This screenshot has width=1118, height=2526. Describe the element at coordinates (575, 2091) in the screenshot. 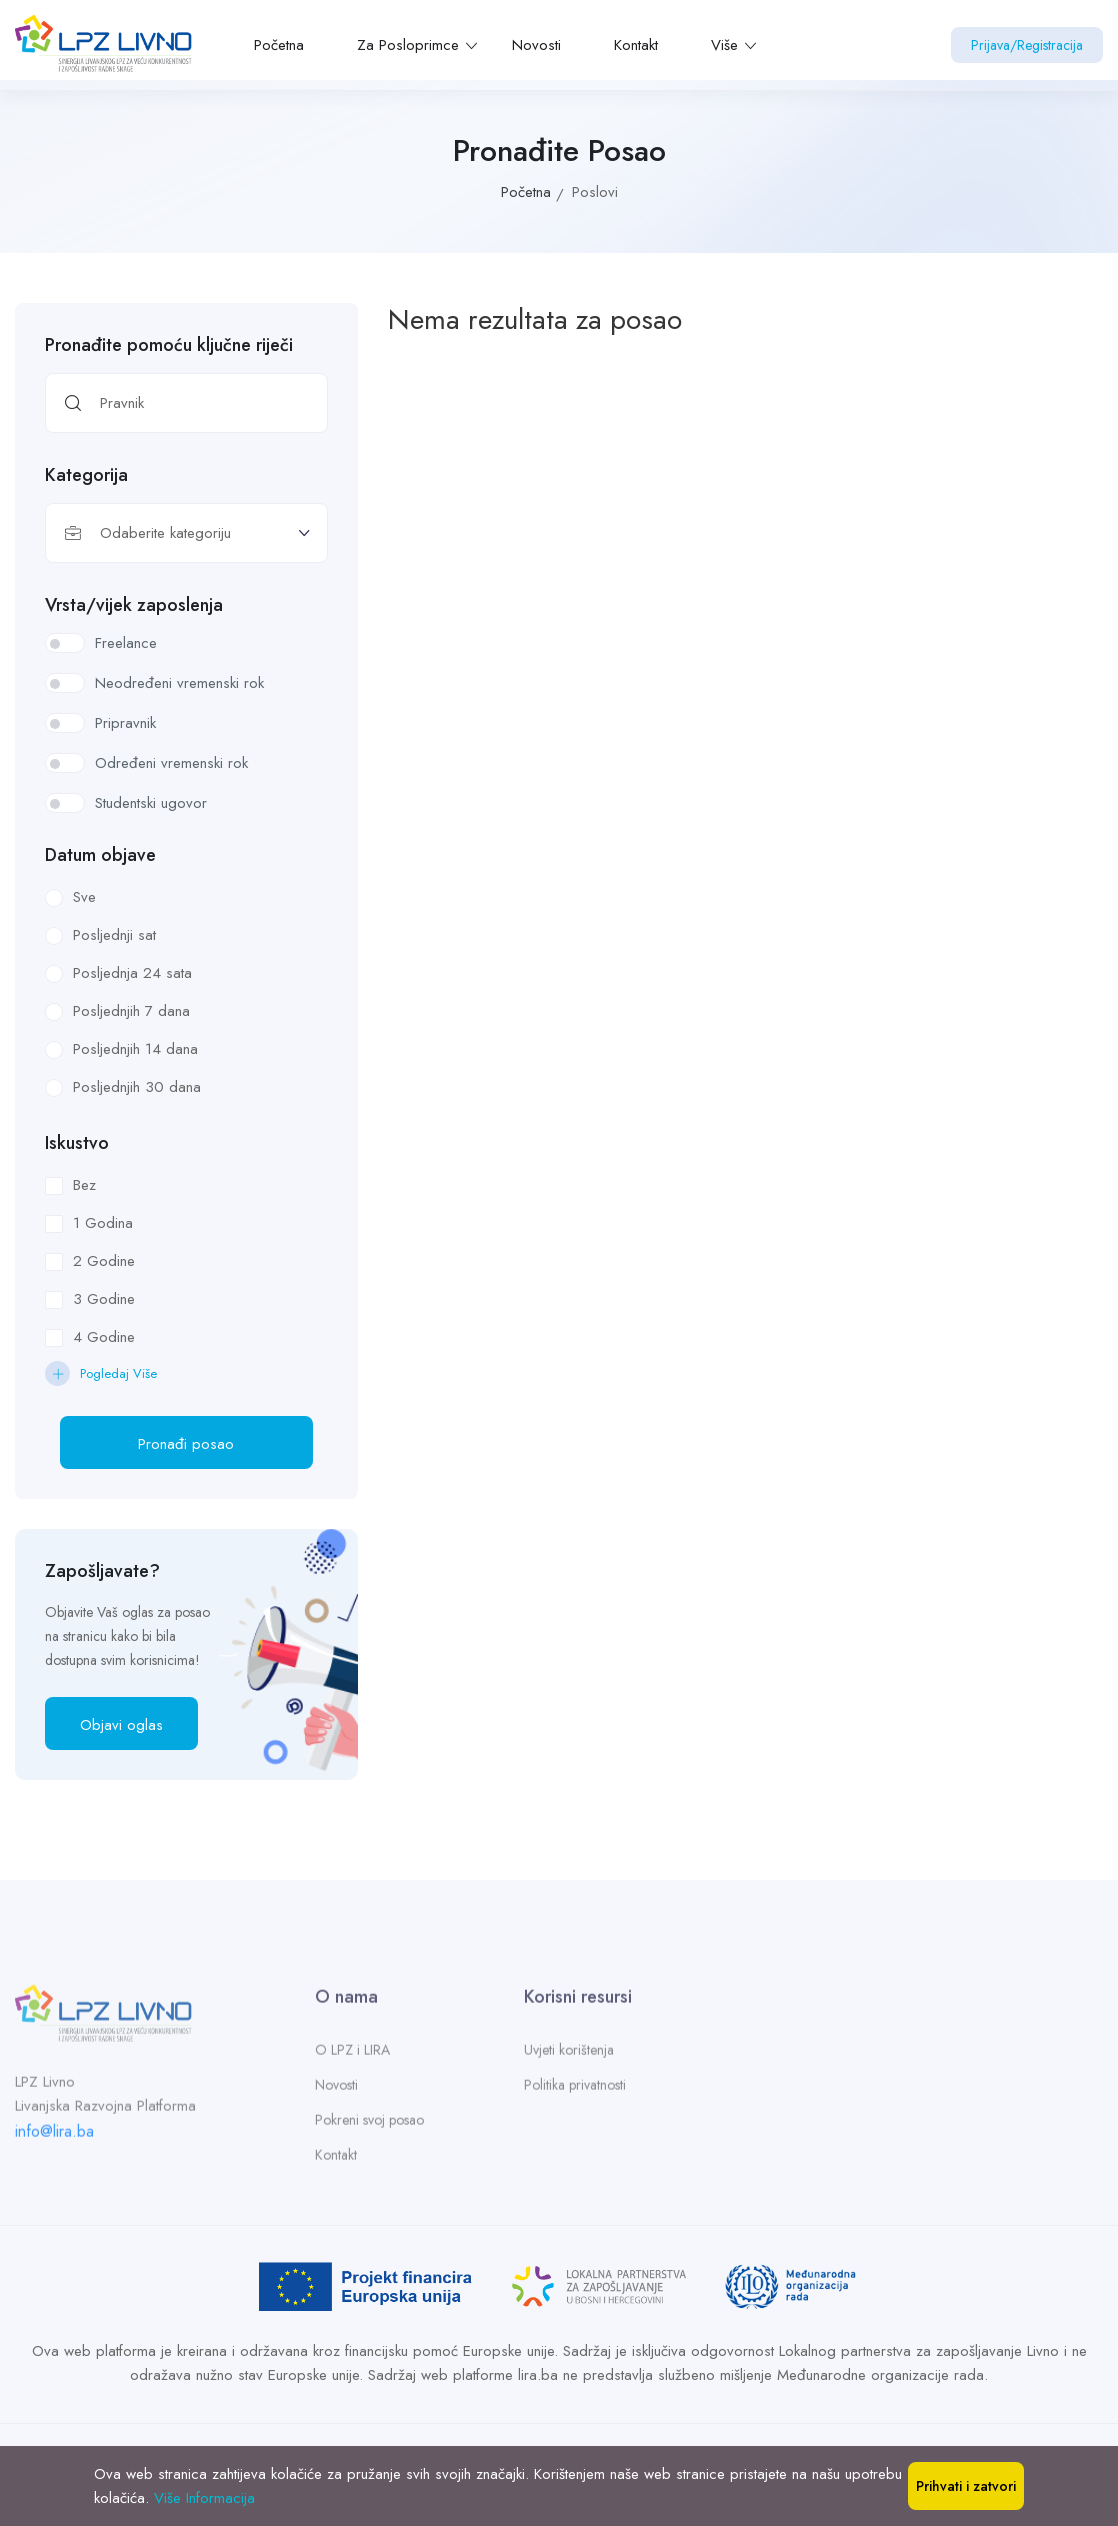

I see `Politika privatnosti` at that location.